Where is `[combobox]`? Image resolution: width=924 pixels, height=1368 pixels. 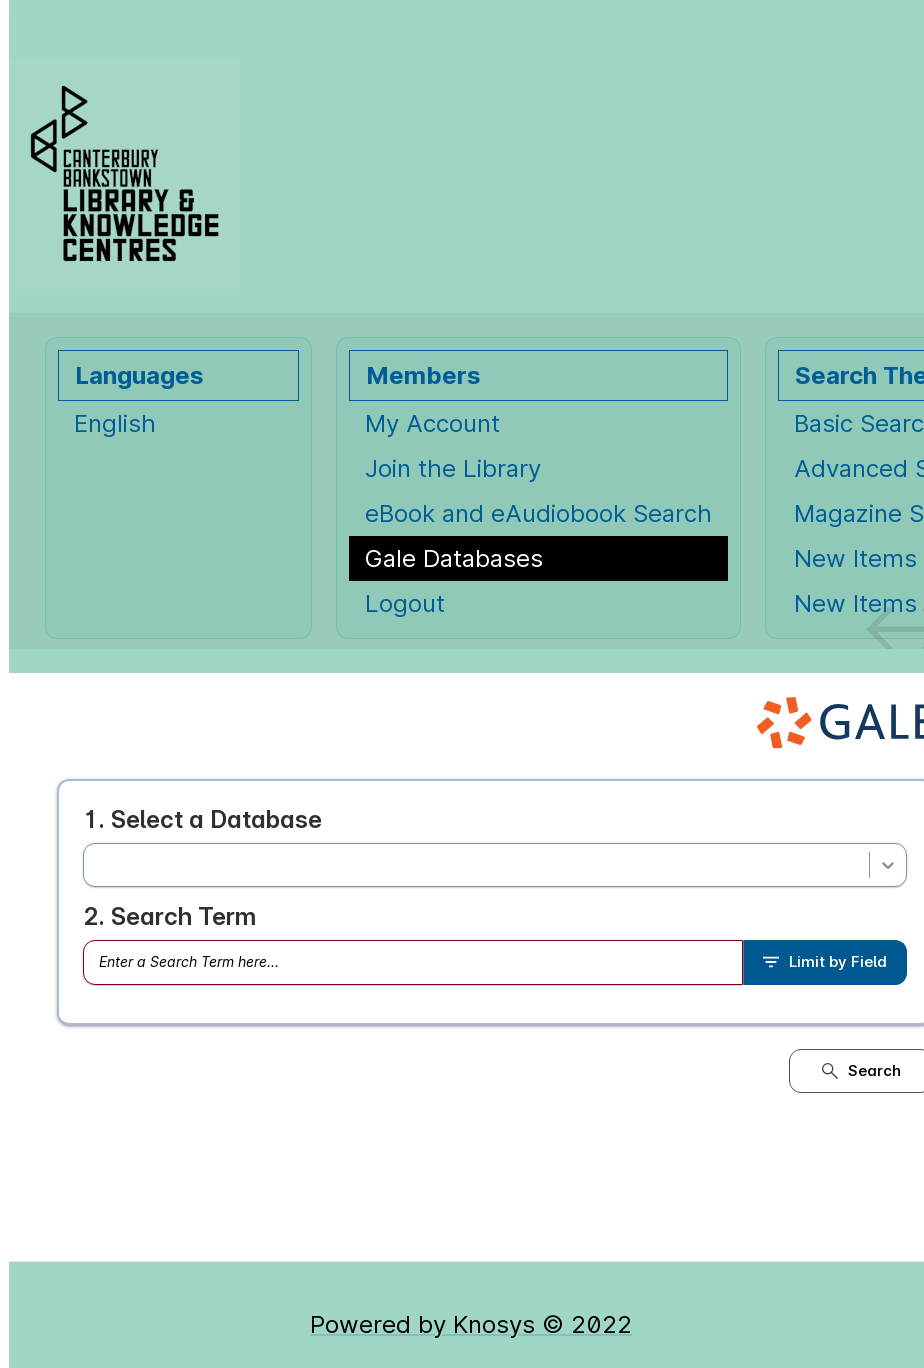 [combobox] is located at coordinates (97, 865).